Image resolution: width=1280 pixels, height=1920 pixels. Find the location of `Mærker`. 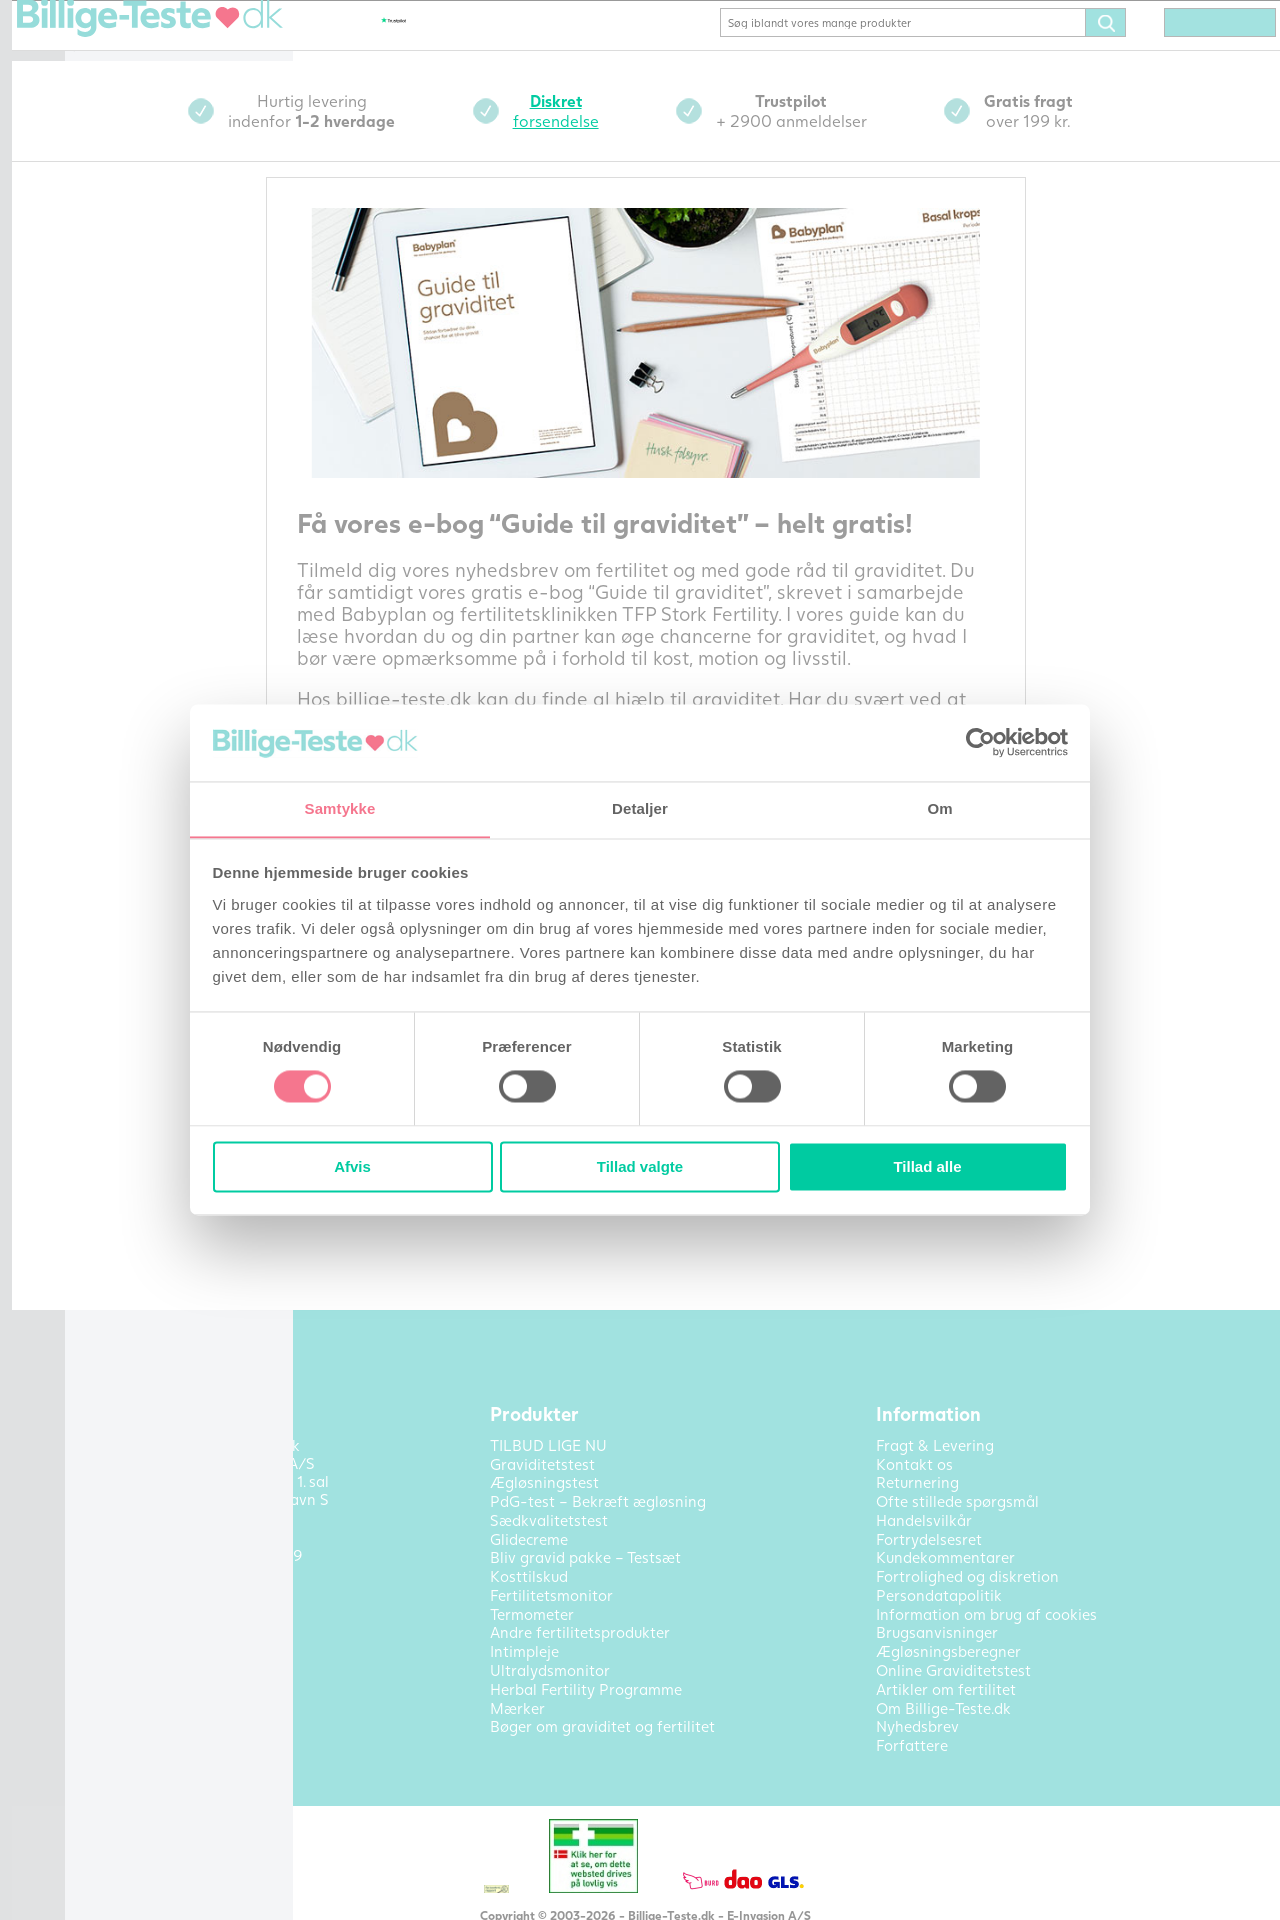

Mærker is located at coordinates (121, 585).